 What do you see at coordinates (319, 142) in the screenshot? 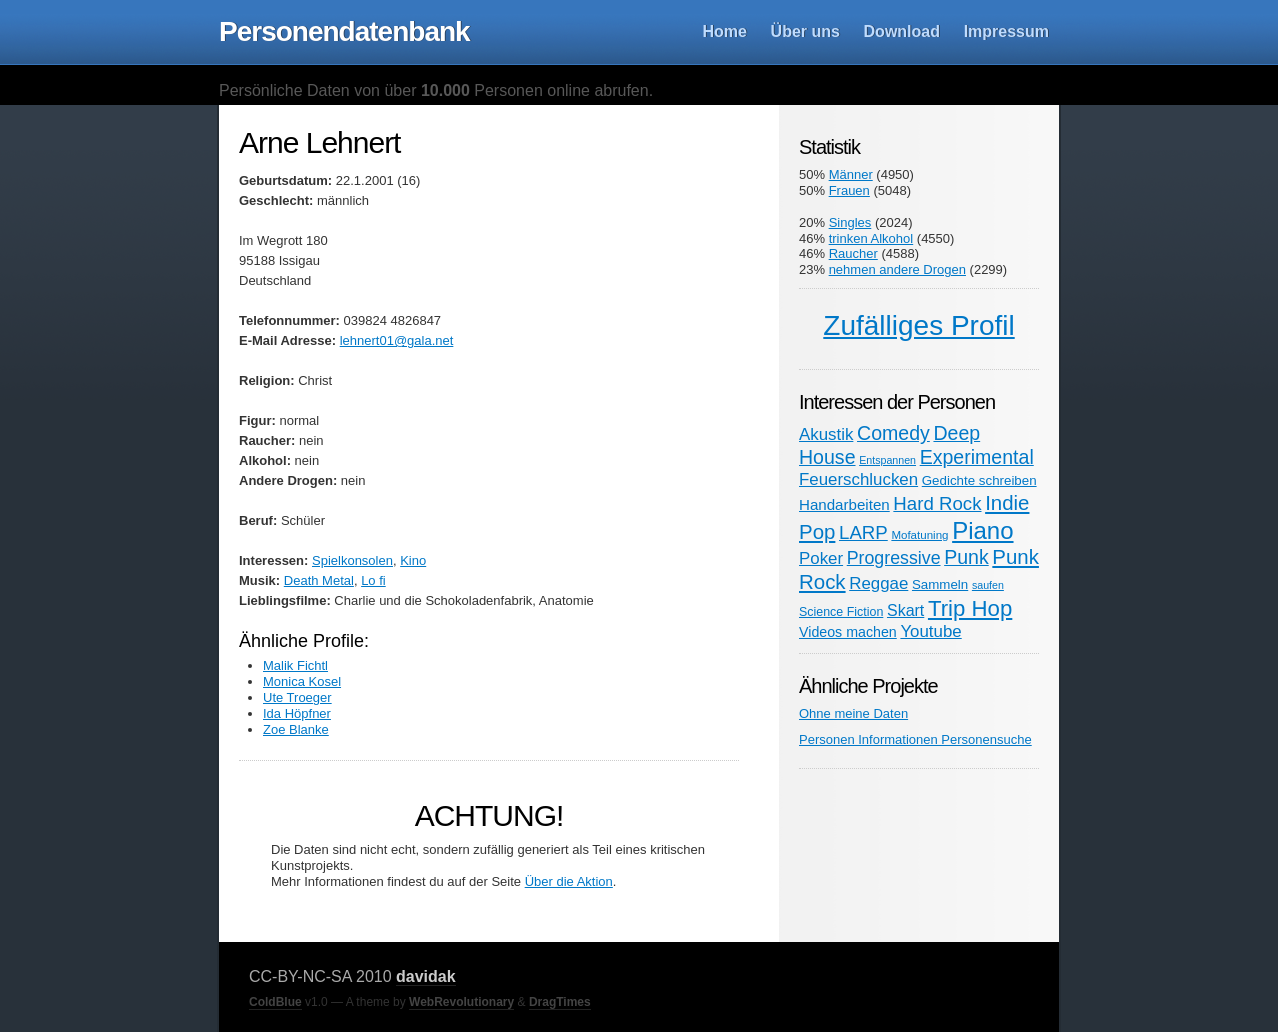
I see `Arne Lehnert` at bounding box center [319, 142].